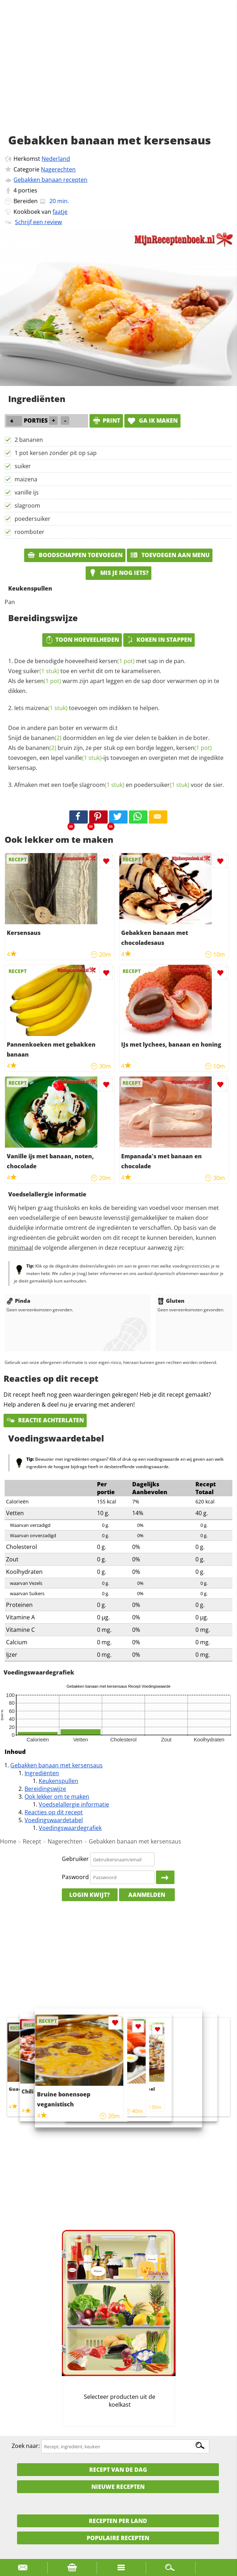  What do you see at coordinates (118, 75) in the screenshot?
I see `[Advertisement]` at bounding box center [118, 75].